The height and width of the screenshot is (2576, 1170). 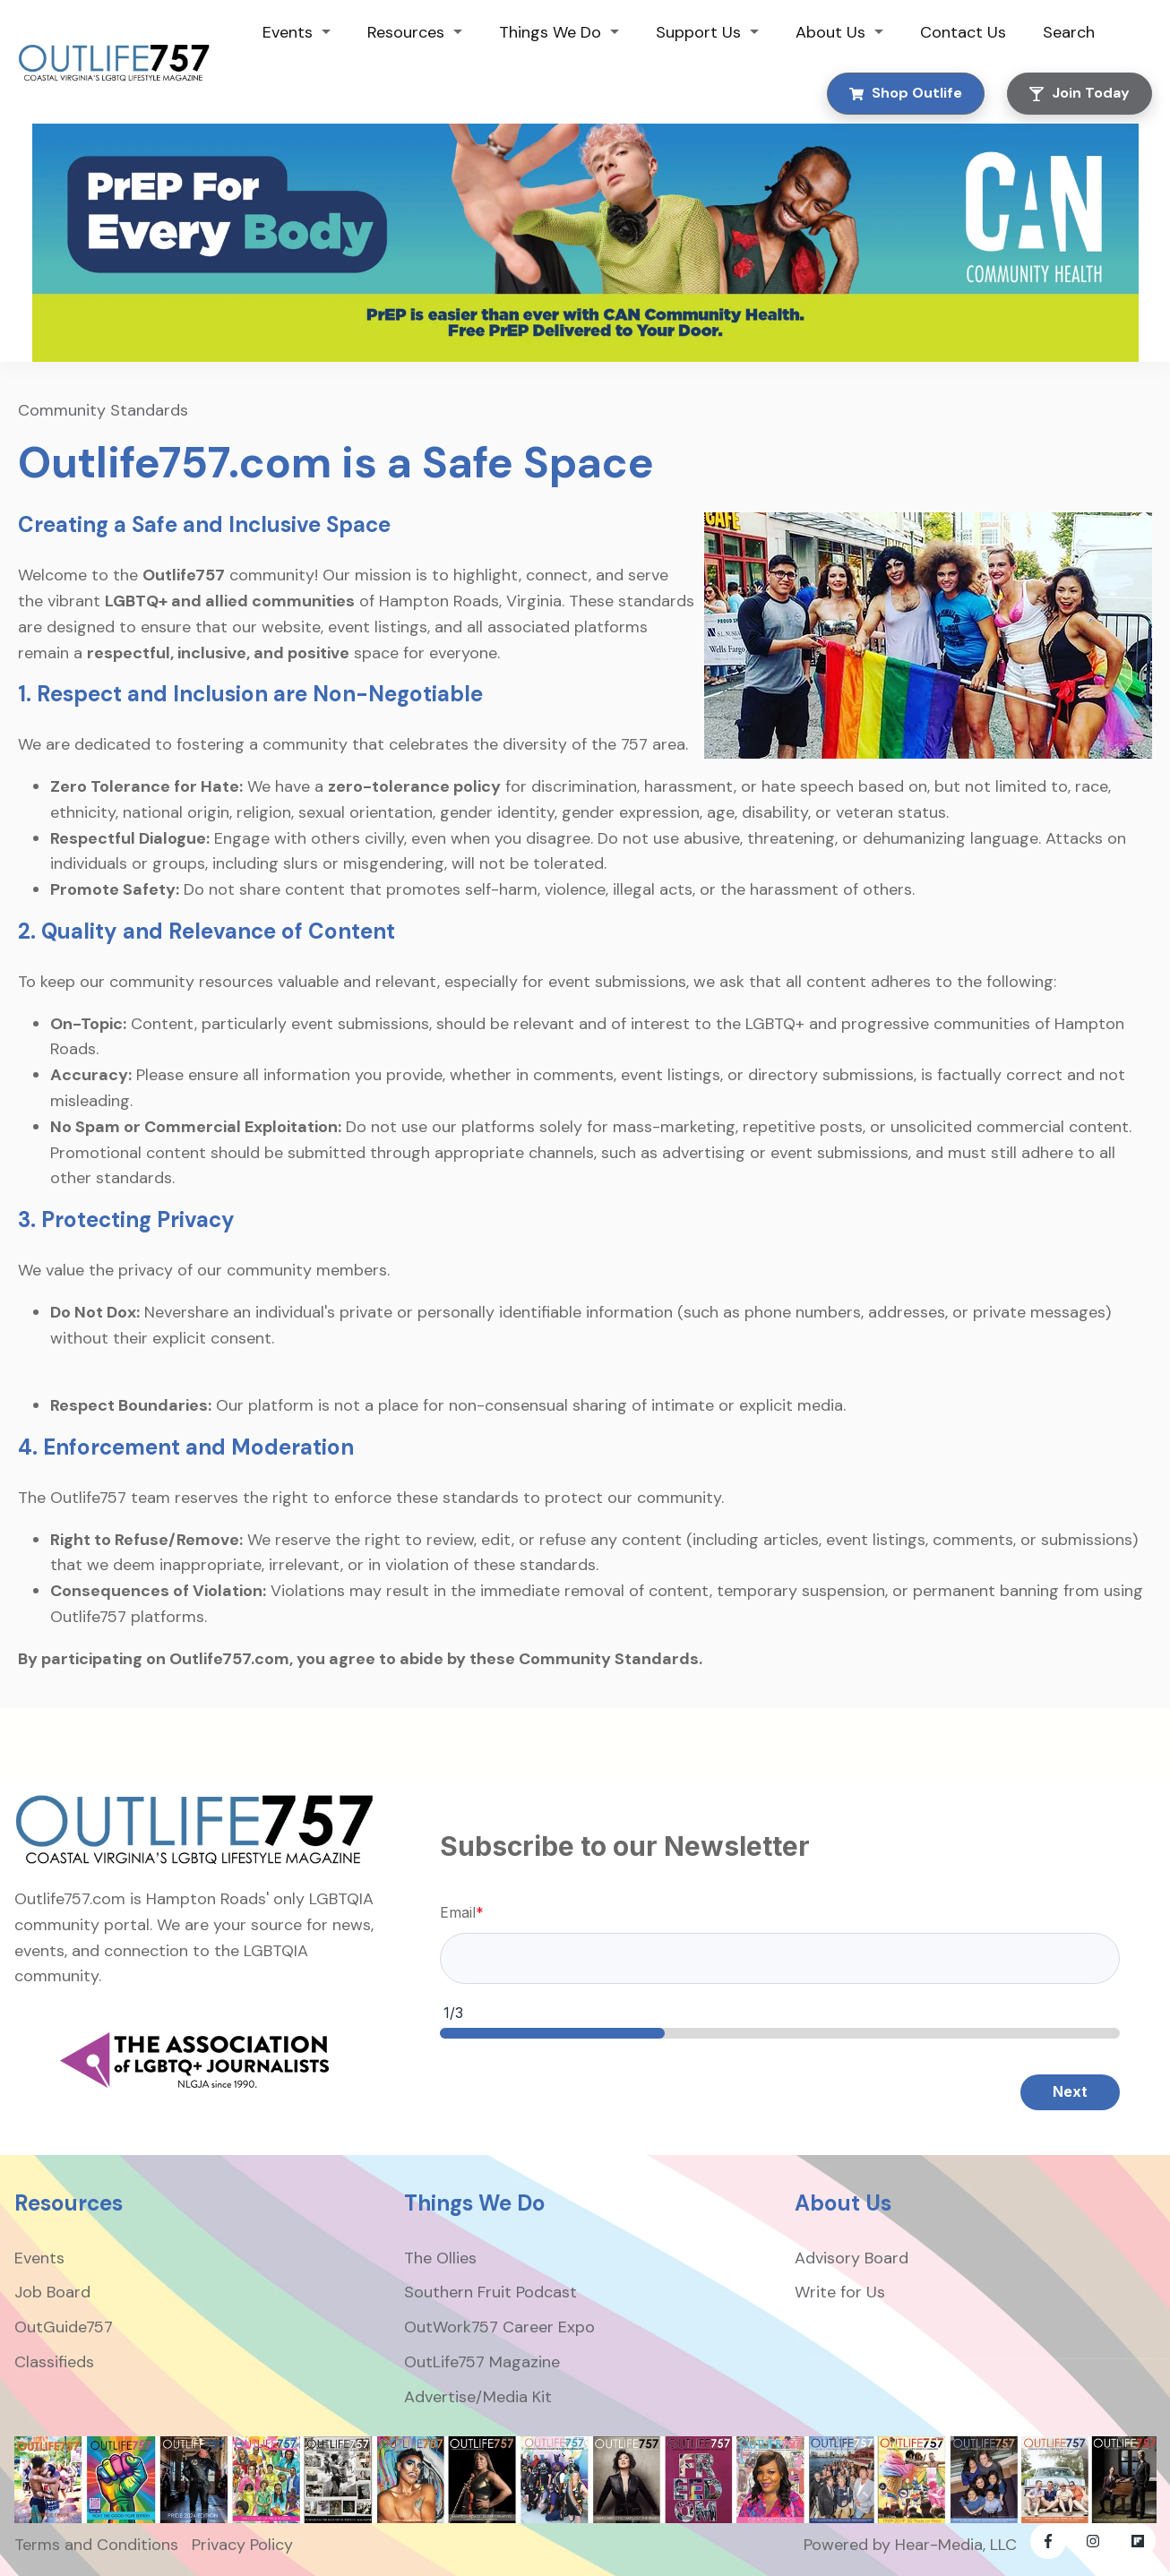 What do you see at coordinates (830, 32) in the screenshot?
I see `About Us` at bounding box center [830, 32].